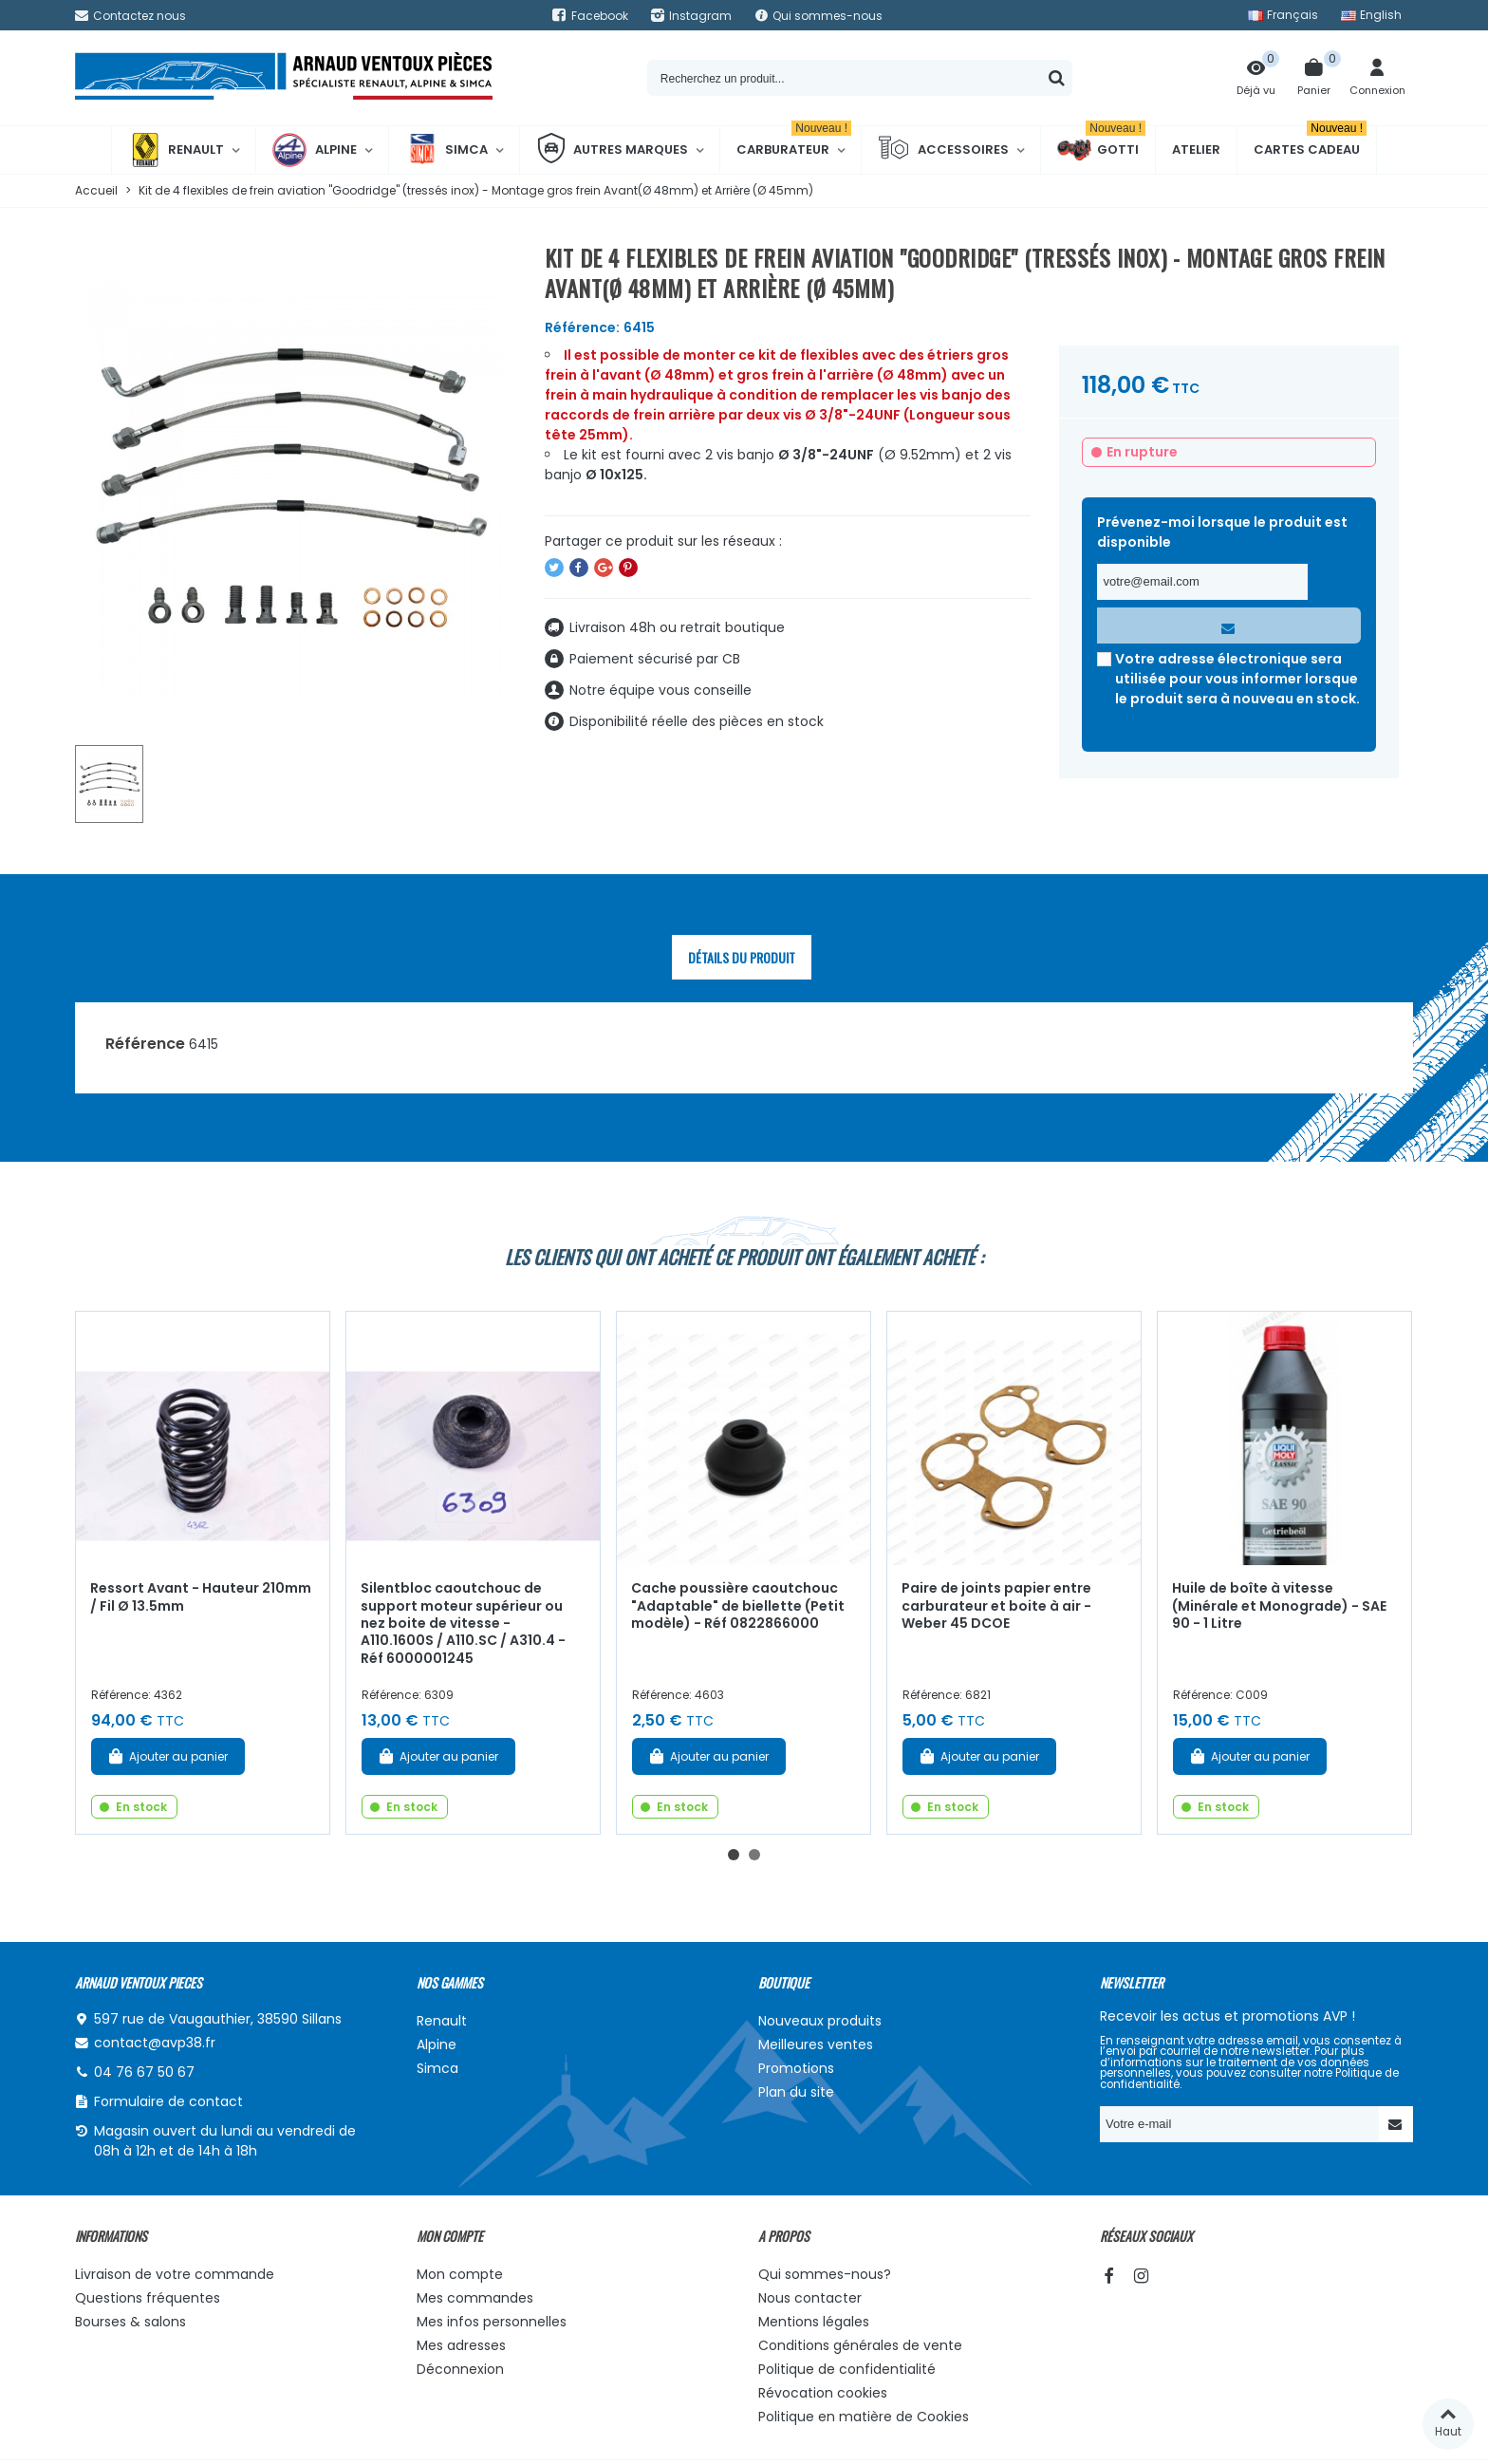  What do you see at coordinates (847, 2369) in the screenshot?
I see `Politique de confidentialité` at bounding box center [847, 2369].